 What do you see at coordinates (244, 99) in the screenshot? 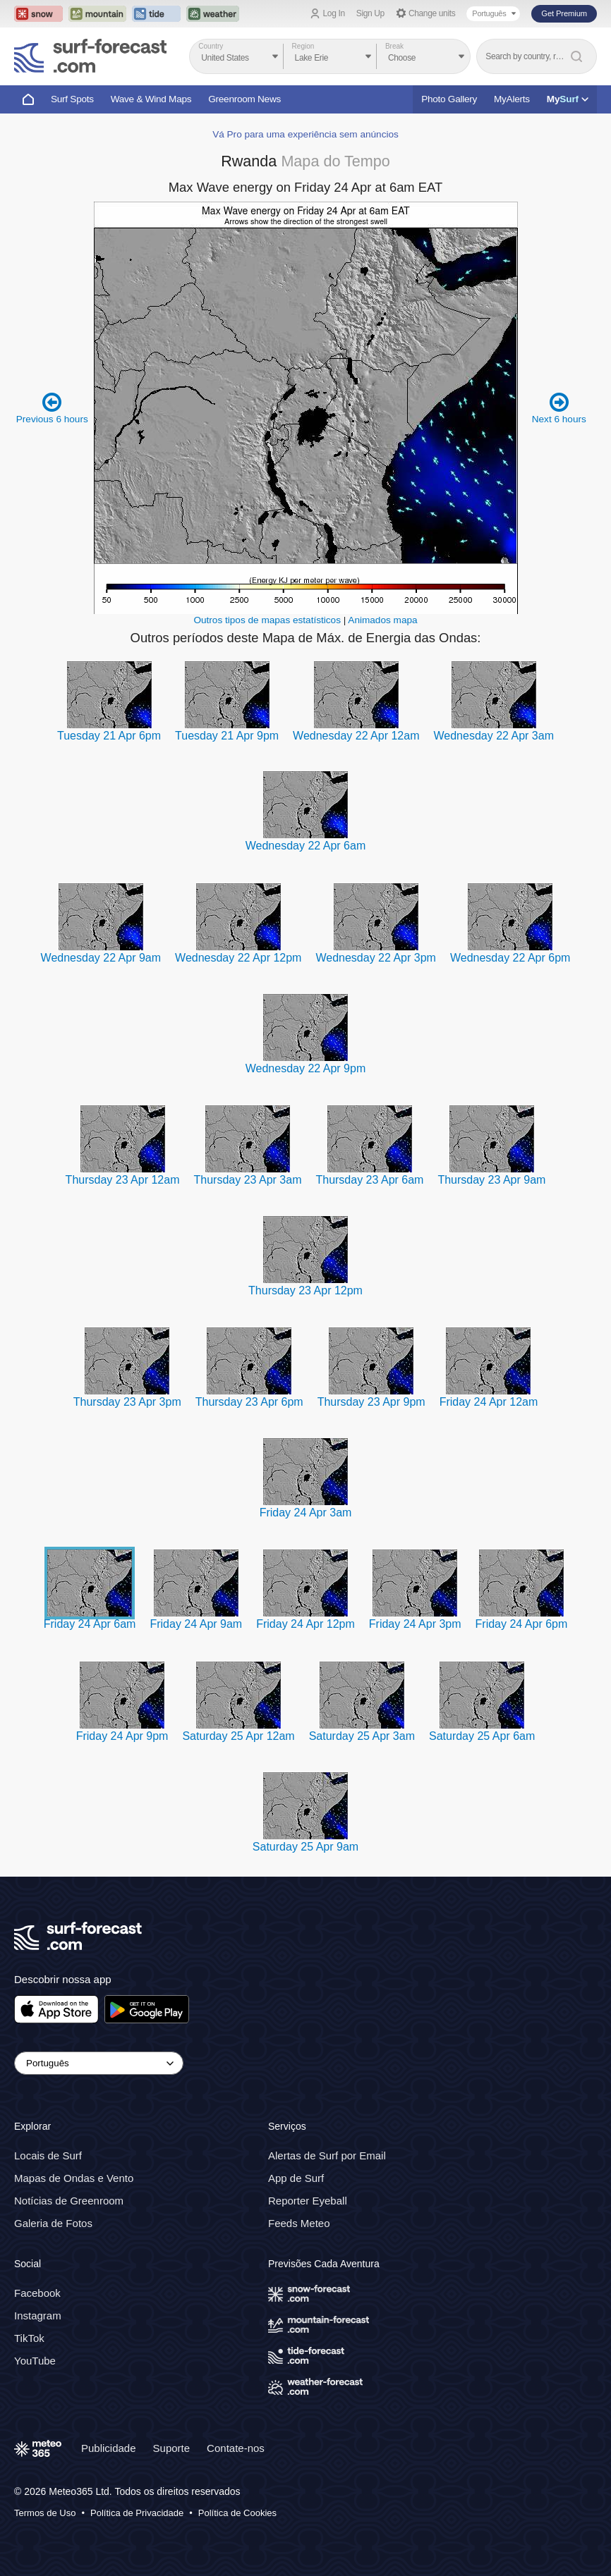
I see `Greenroom News` at bounding box center [244, 99].